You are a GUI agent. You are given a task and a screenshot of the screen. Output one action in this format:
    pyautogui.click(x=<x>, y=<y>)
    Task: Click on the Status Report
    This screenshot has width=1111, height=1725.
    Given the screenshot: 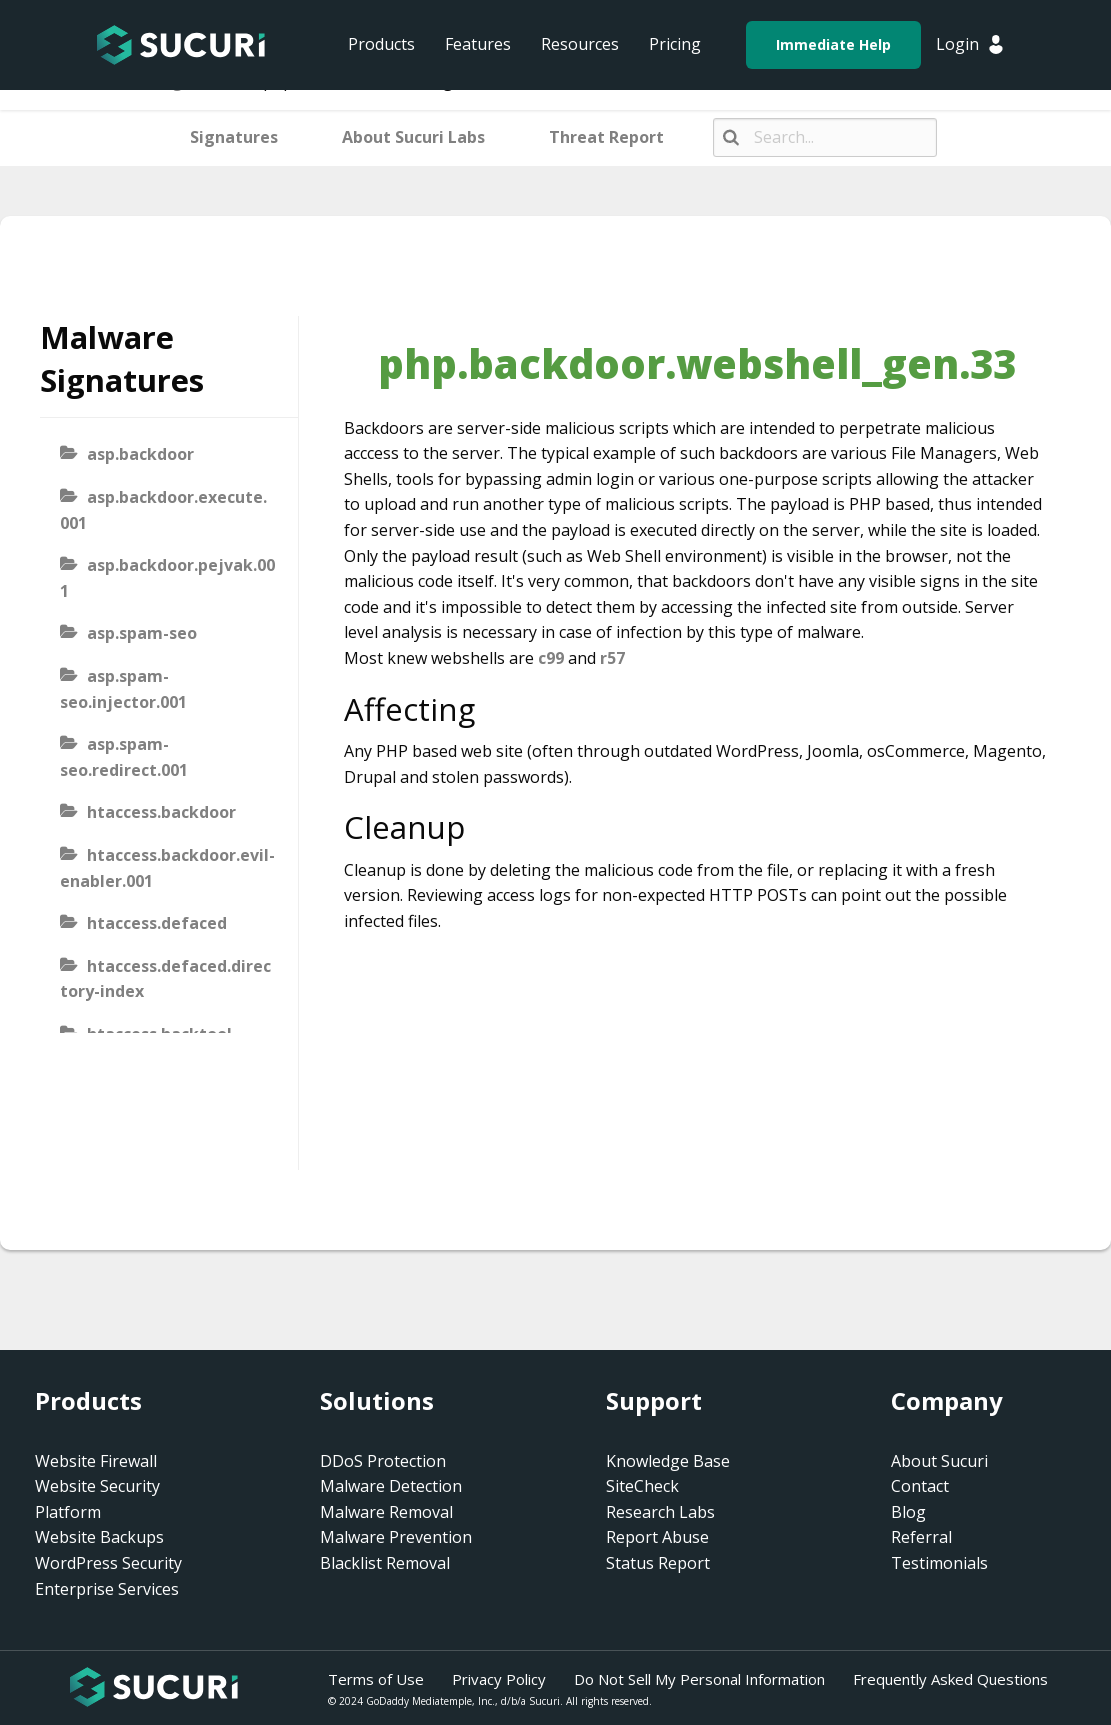 What is the action you would take?
    pyautogui.click(x=658, y=1563)
    